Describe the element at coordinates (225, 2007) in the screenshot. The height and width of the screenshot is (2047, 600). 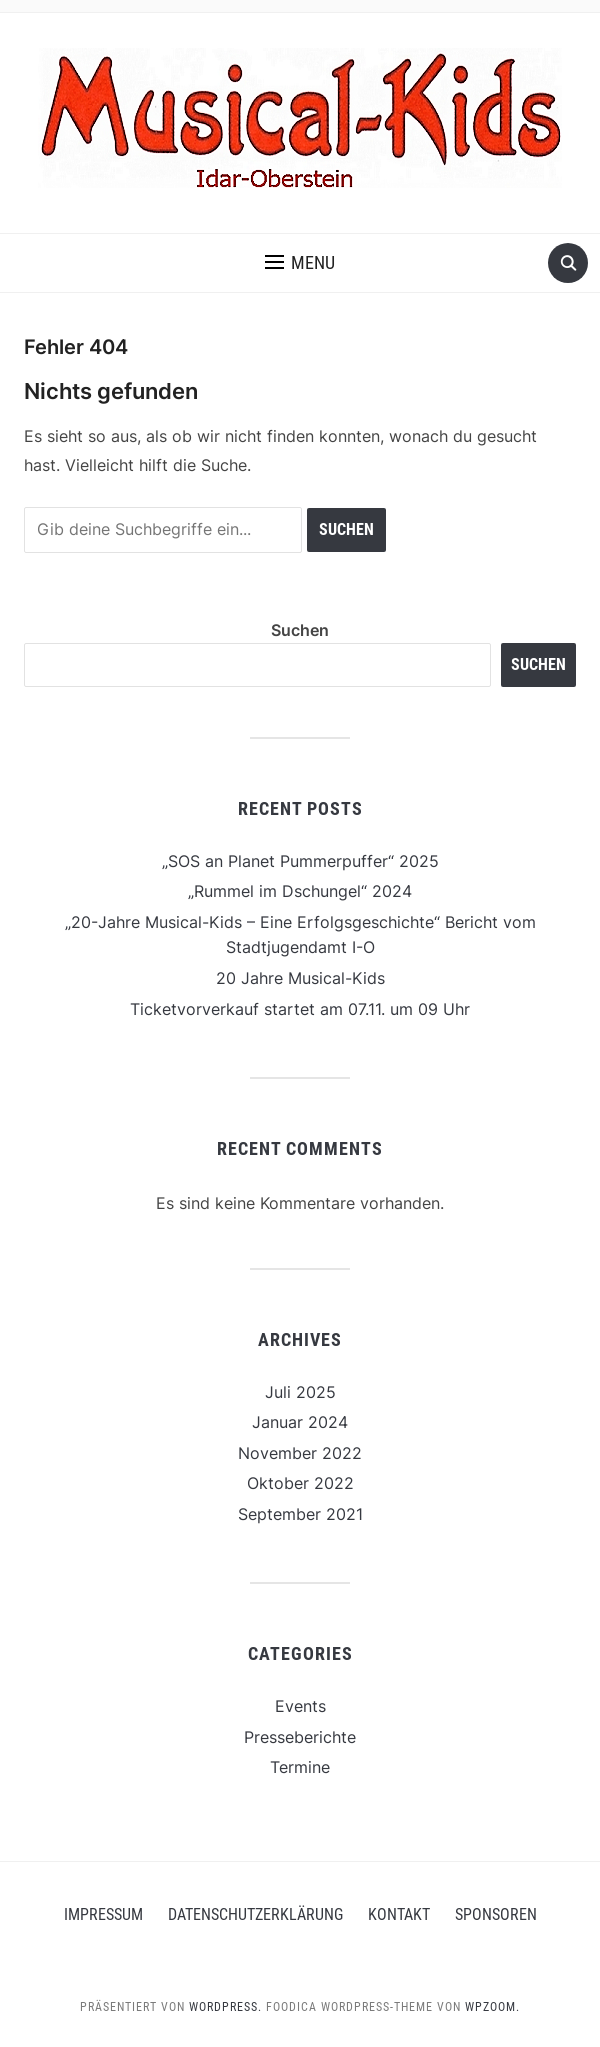
I see `WordPress.` at that location.